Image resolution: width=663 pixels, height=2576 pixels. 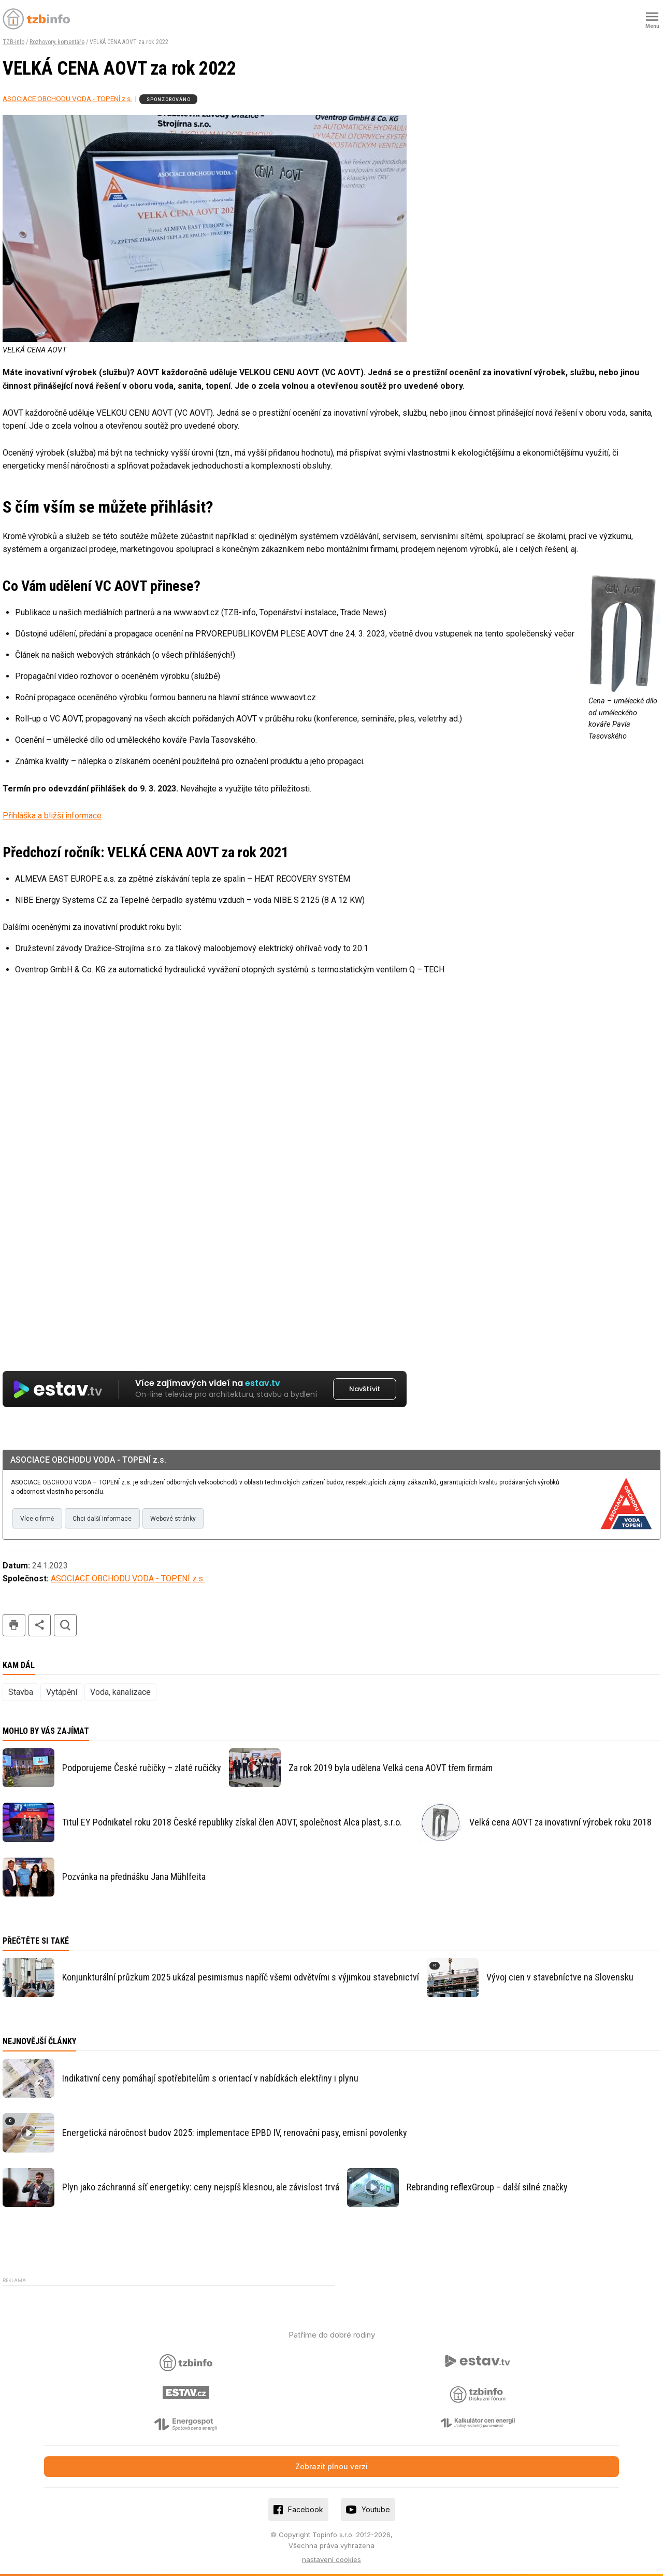 What do you see at coordinates (52, 815) in the screenshot?
I see `Přihláška a bližší informace` at bounding box center [52, 815].